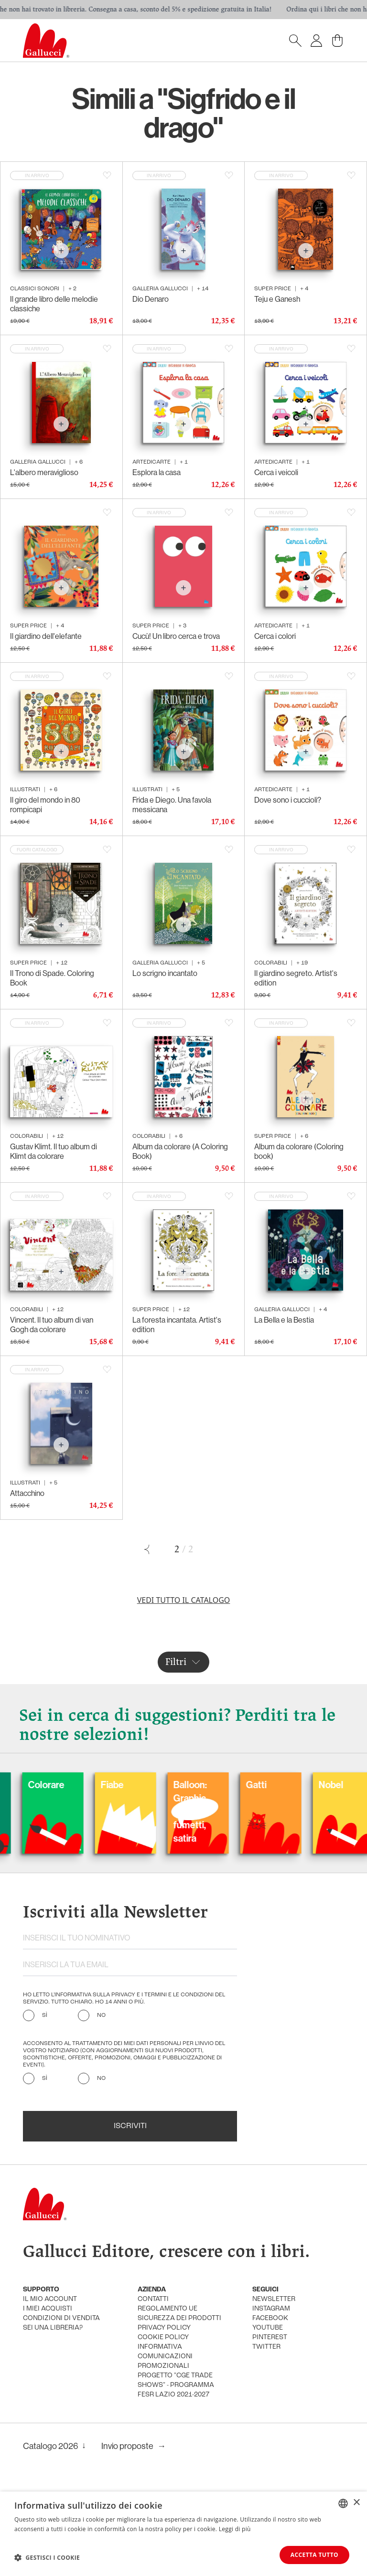 The image size is (367, 2576). I want to click on La Bella e la Bestia, so click(284, 1320).